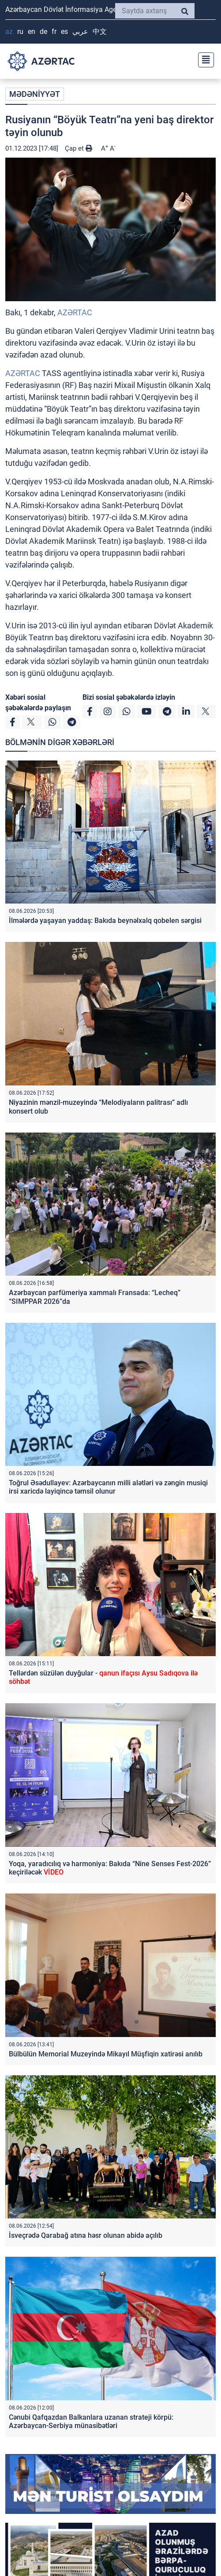 The width and height of the screenshot is (221, 2576). What do you see at coordinates (203, 59) in the screenshot?
I see `[Toggle navigation]` at bounding box center [203, 59].